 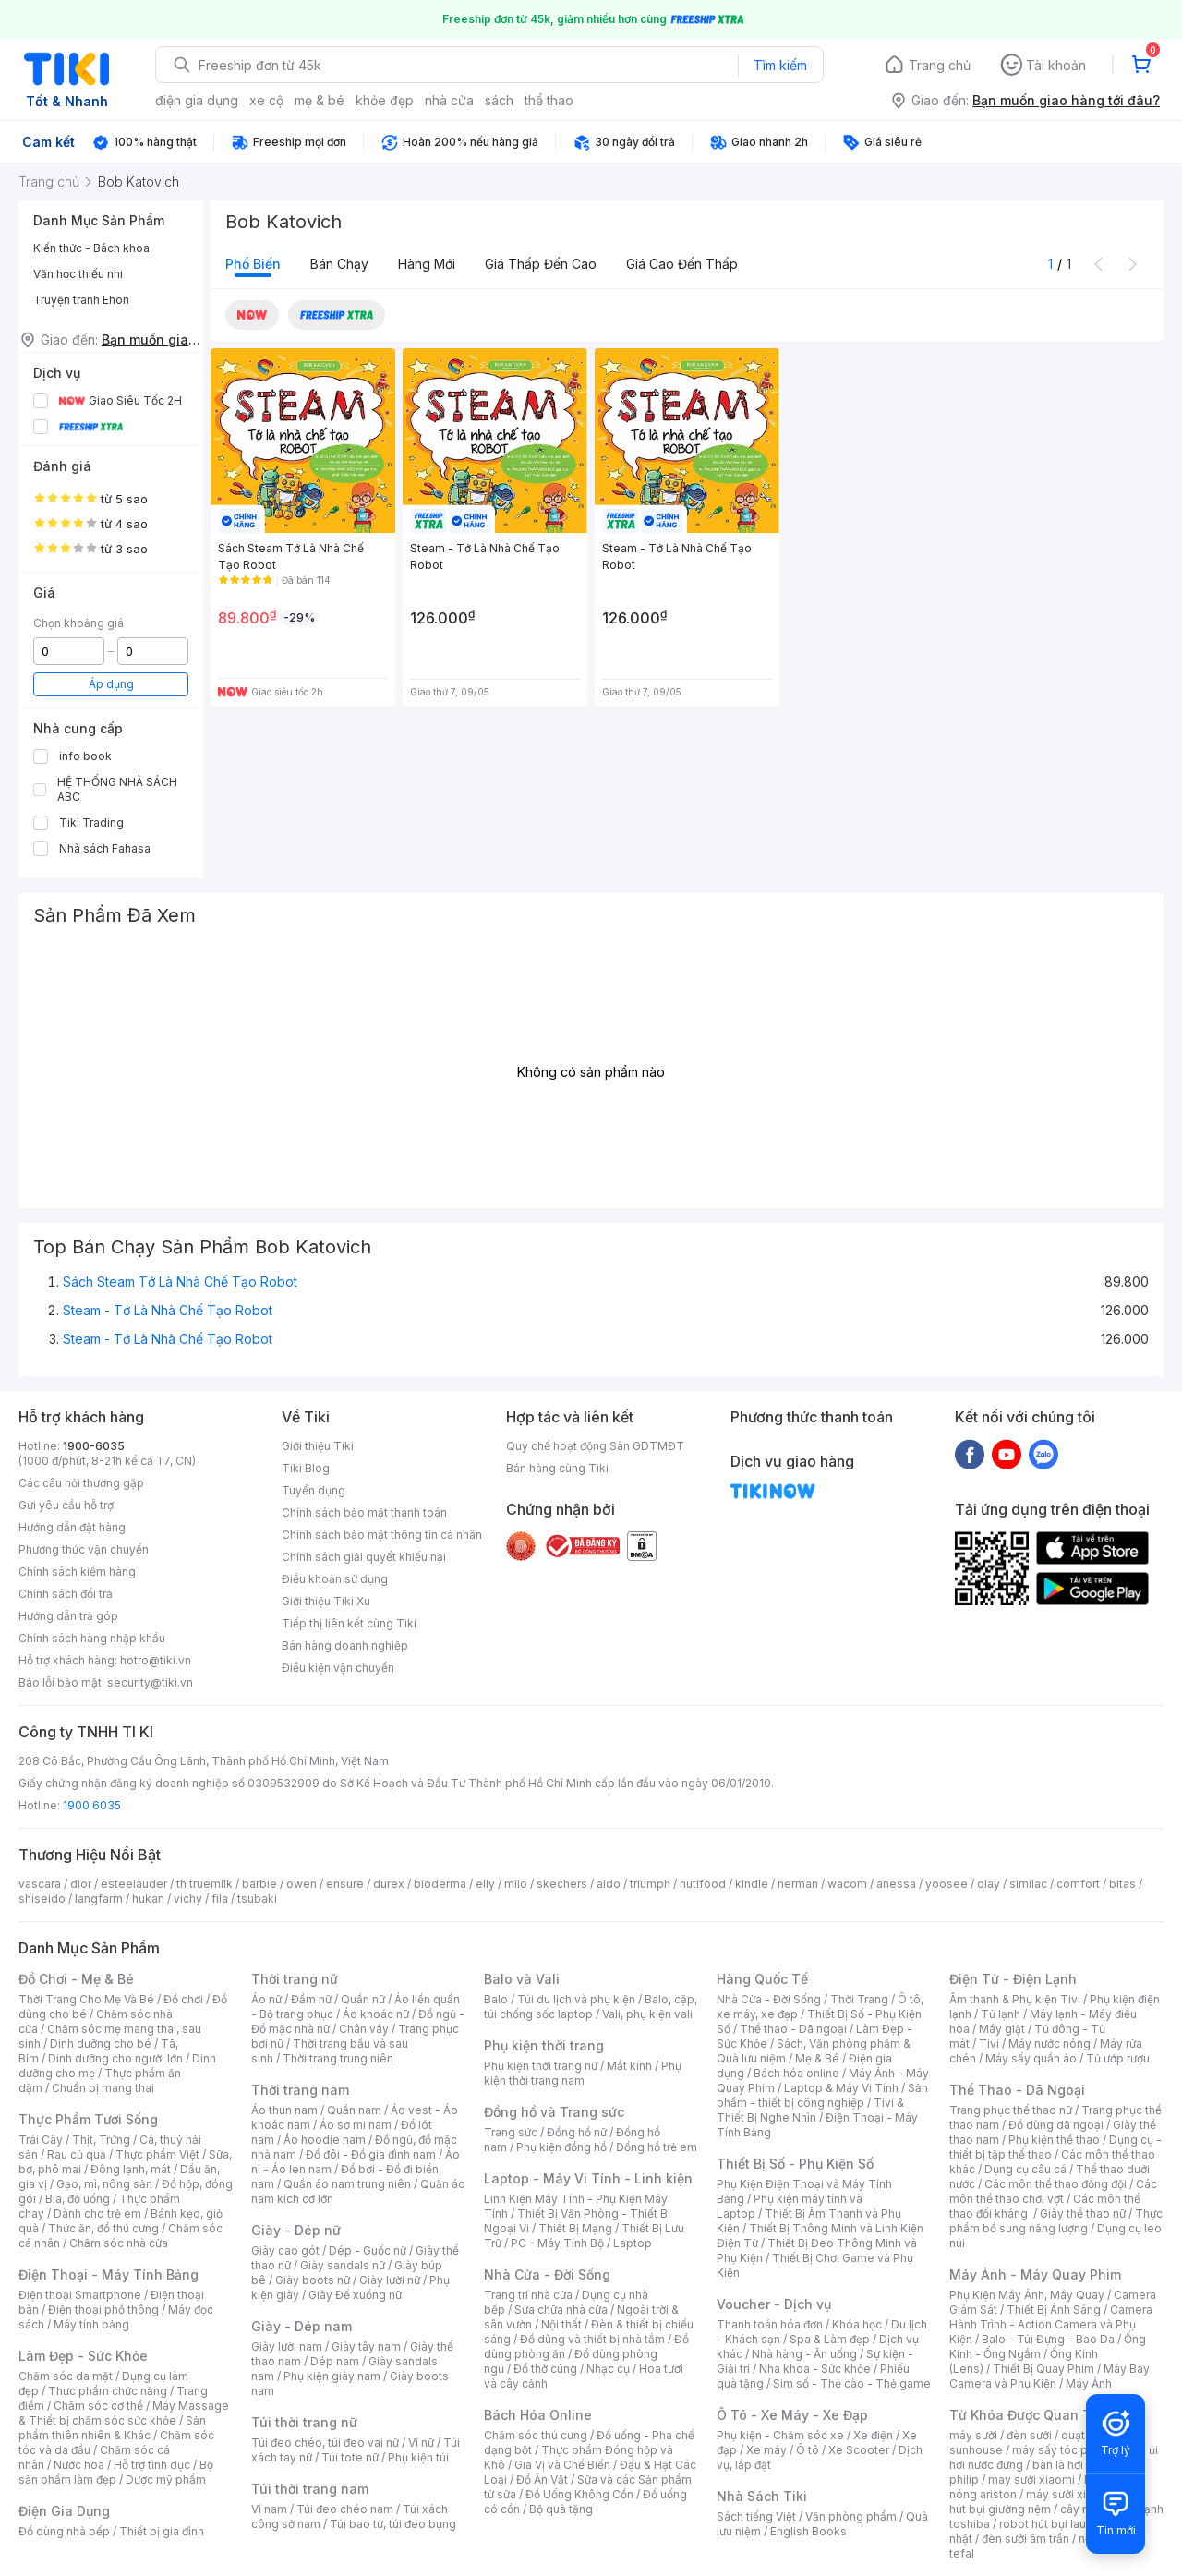 What do you see at coordinates (115, 2472) in the screenshot?
I see `Bộ sản phẩm làm đẹp` at bounding box center [115, 2472].